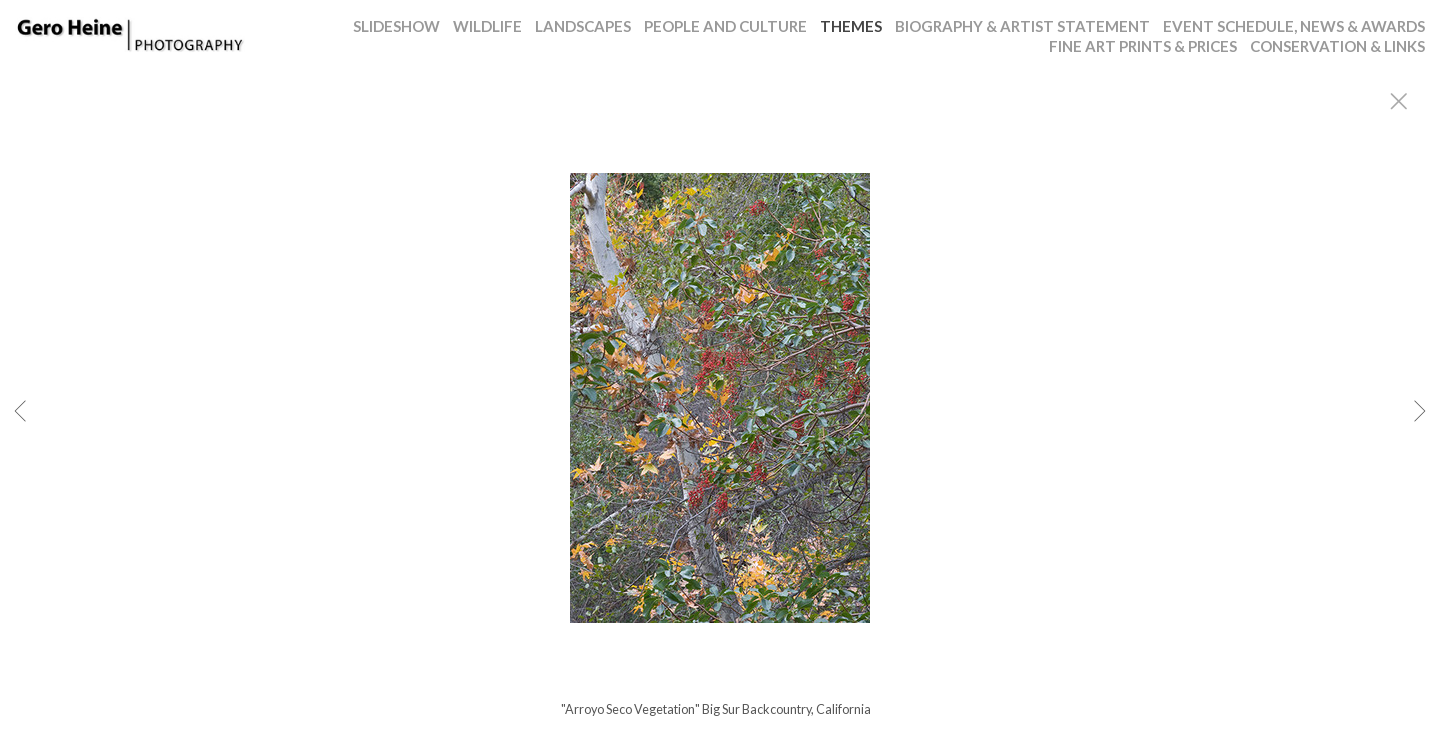 The image size is (1440, 756). What do you see at coordinates (396, 26) in the screenshot?
I see `SLIDESHOW` at bounding box center [396, 26].